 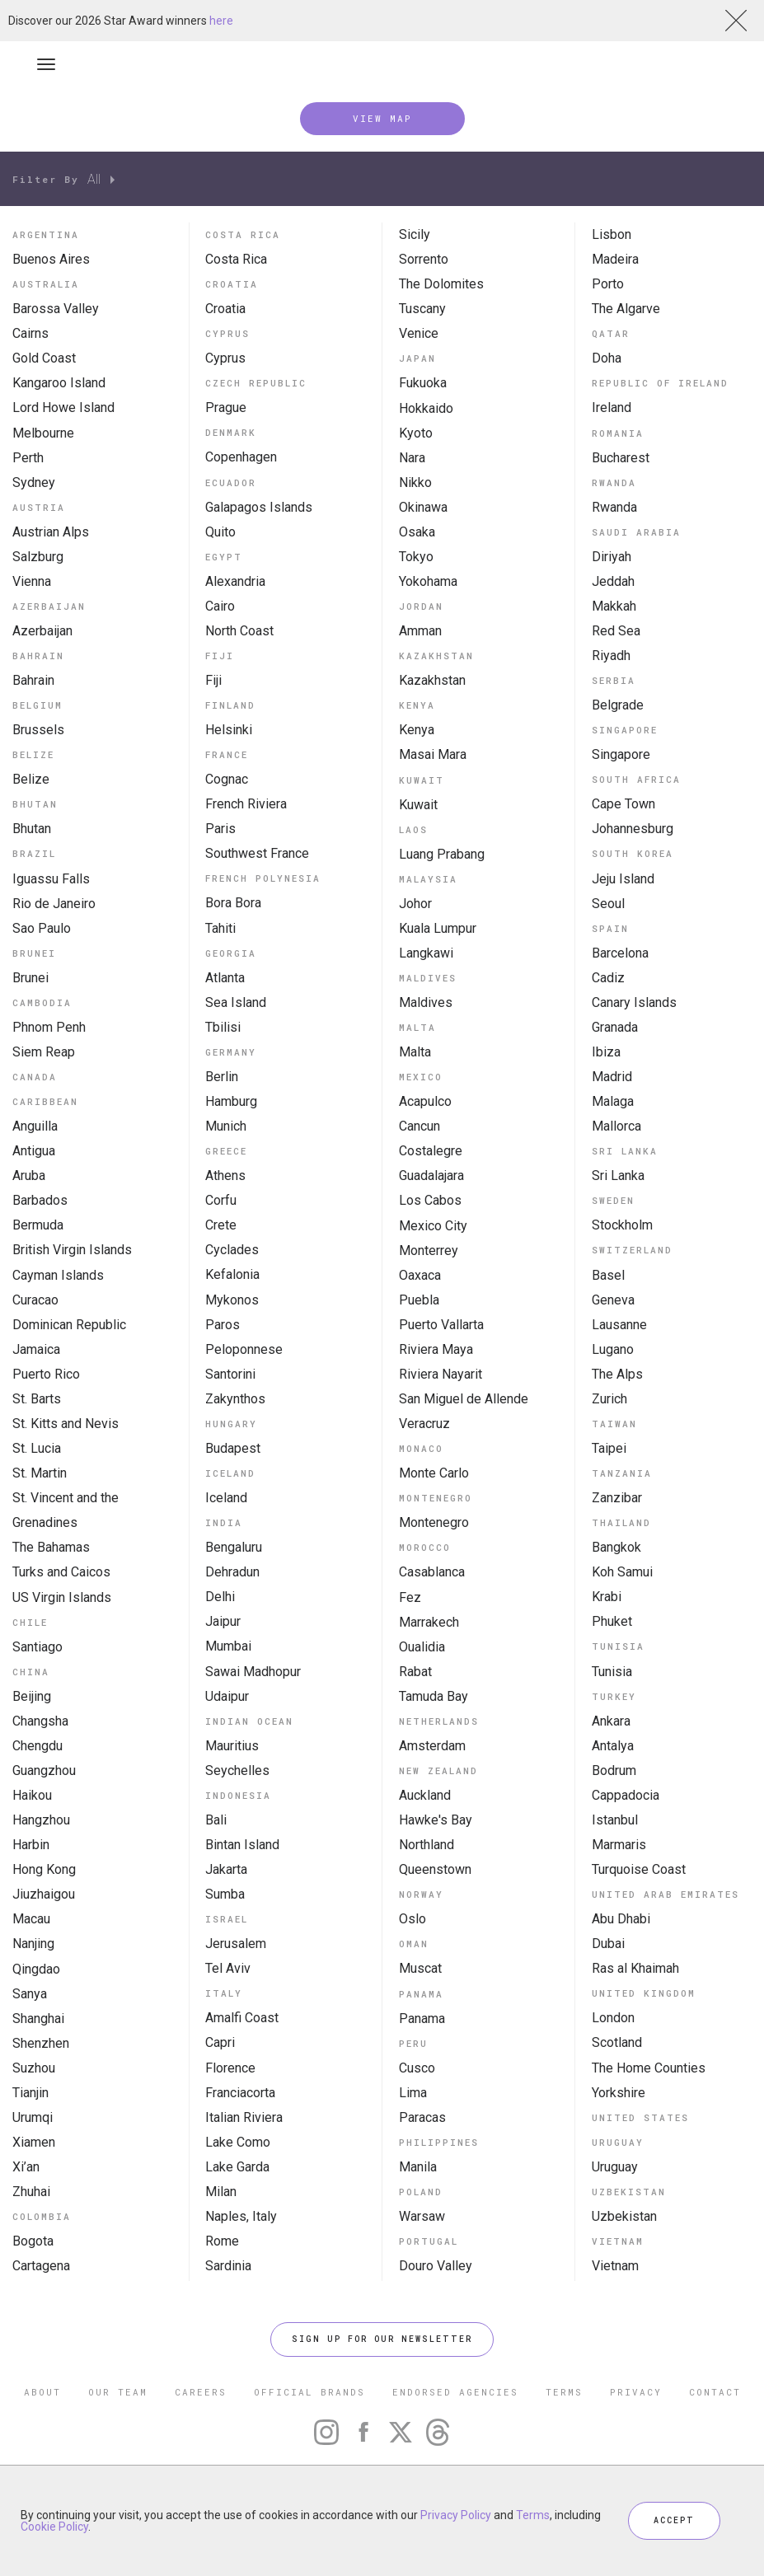 I want to click on Douro Valley, so click(x=435, y=2266).